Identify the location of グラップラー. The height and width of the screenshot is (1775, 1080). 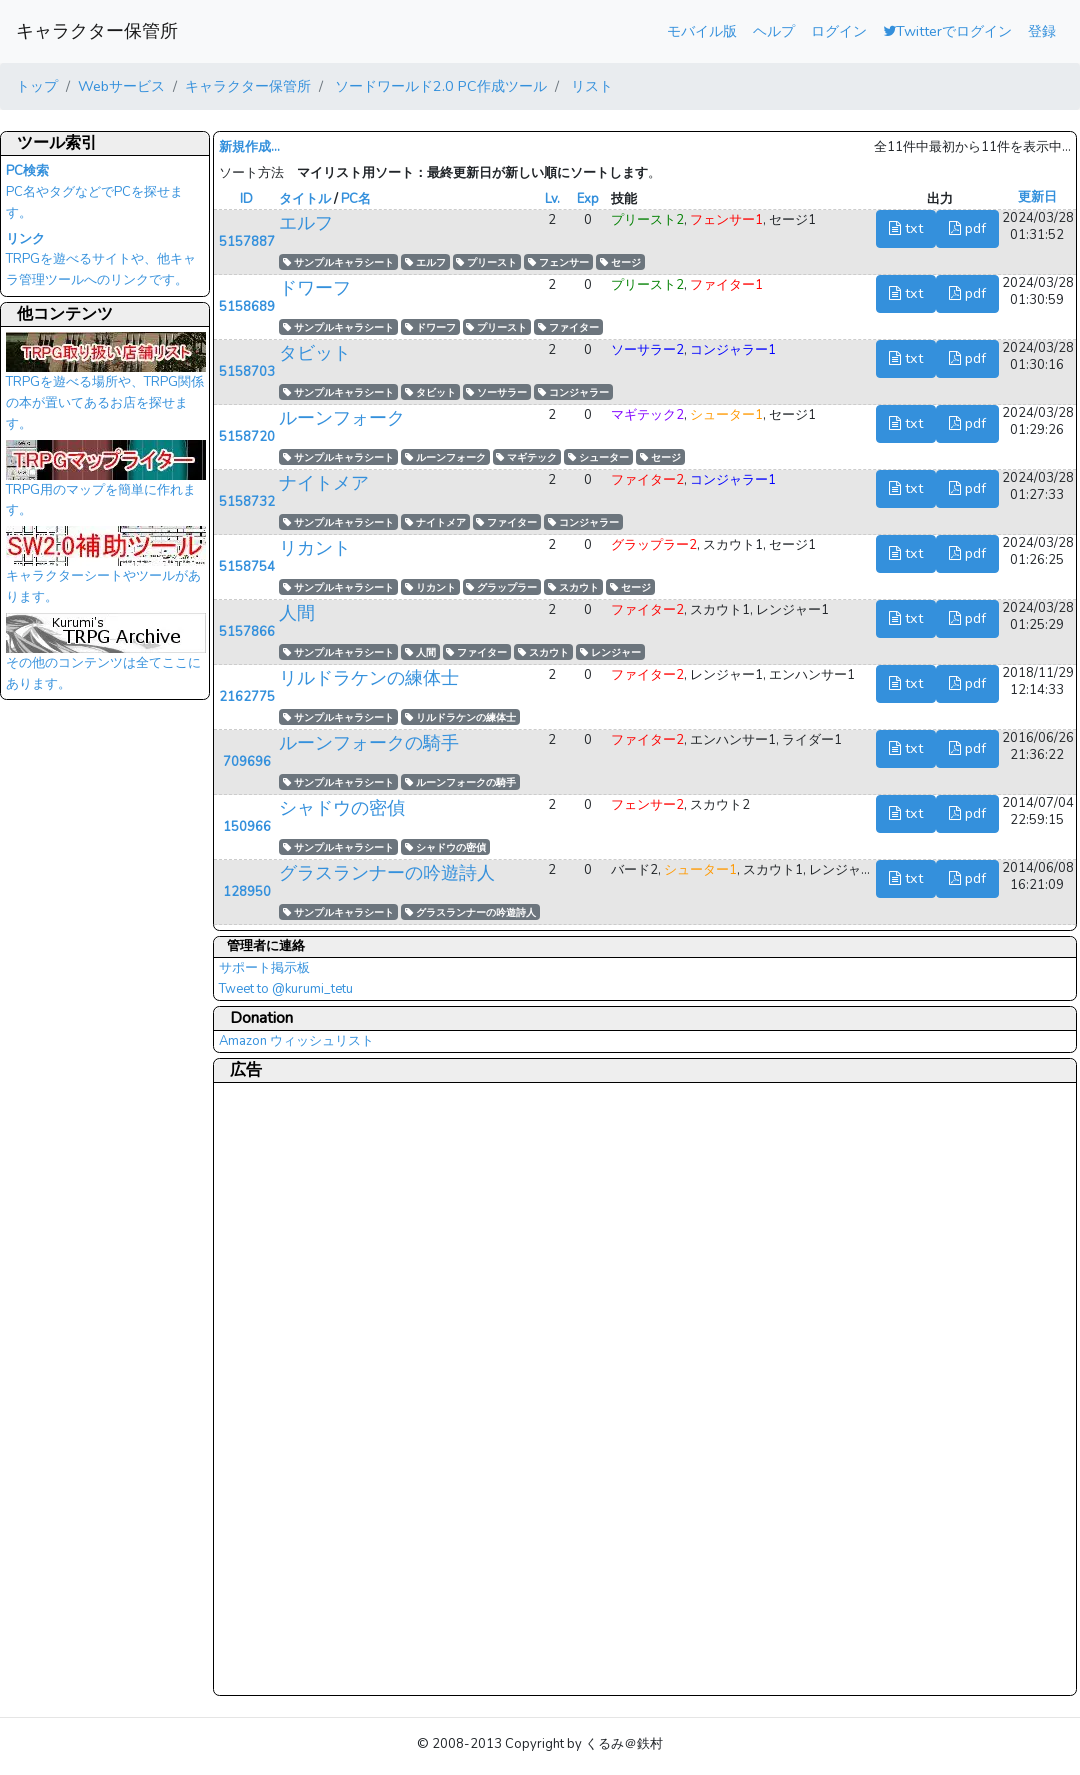
(501, 587).